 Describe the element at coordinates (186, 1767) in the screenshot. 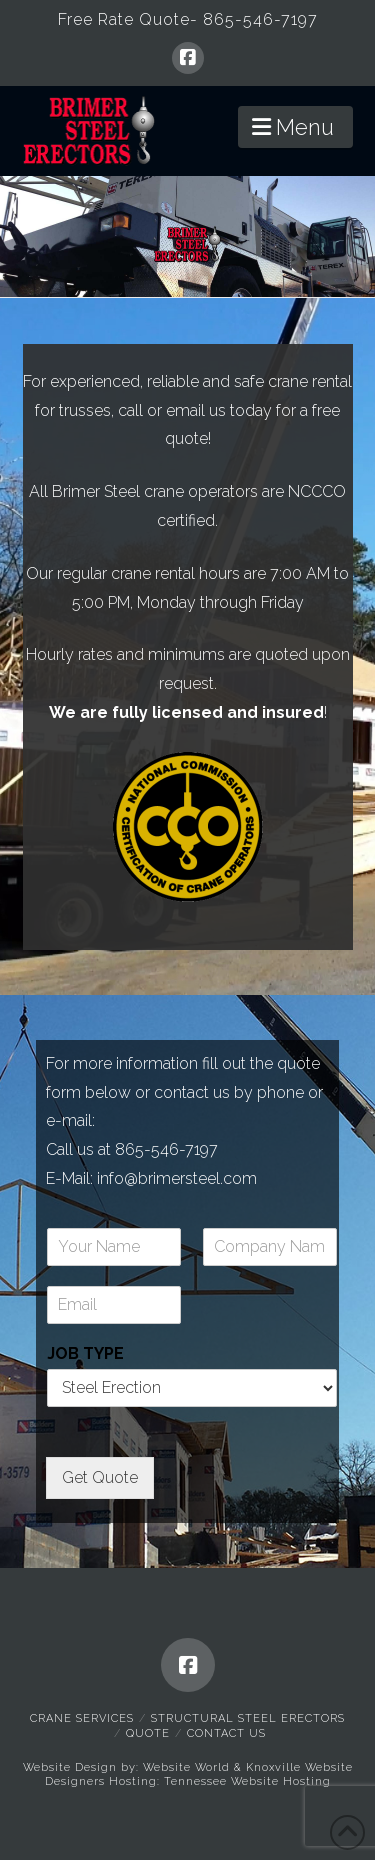

I see `Website World` at that location.